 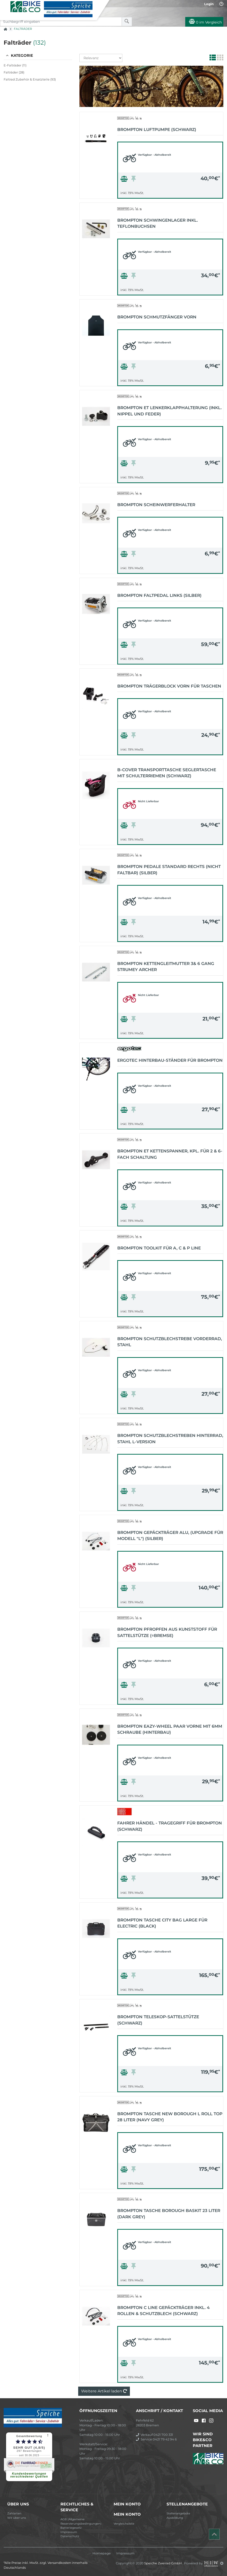 What do you see at coordinates (71, 2527) in the screenshot?
I see `Batteriegesetz` at bounding box center [71, 2527].